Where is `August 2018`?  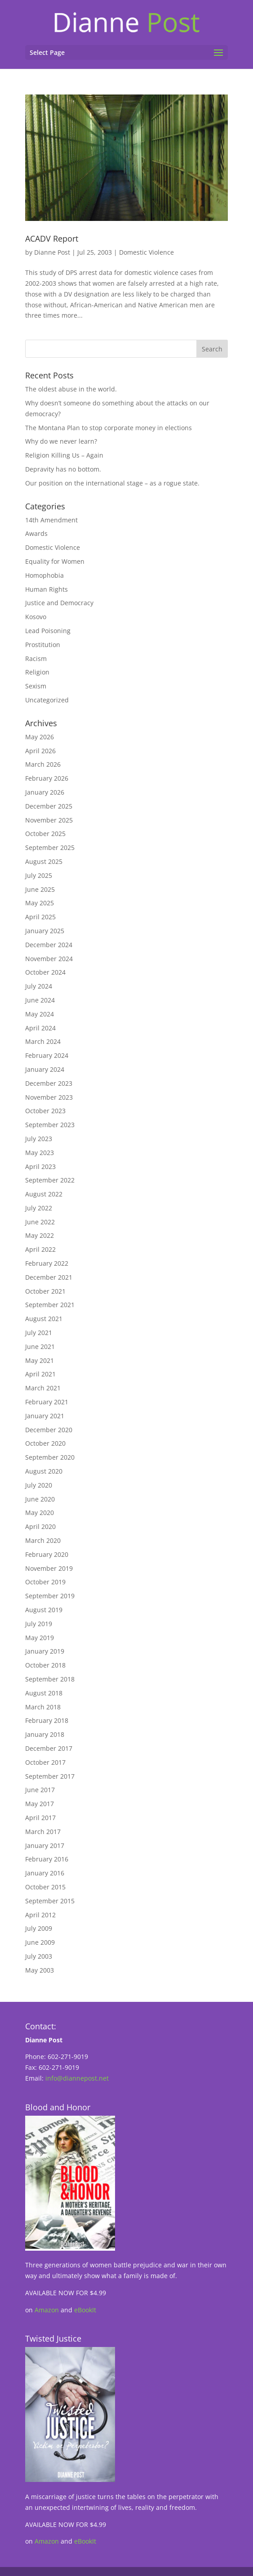 August 2018 is located at coordinates (43, 1693).